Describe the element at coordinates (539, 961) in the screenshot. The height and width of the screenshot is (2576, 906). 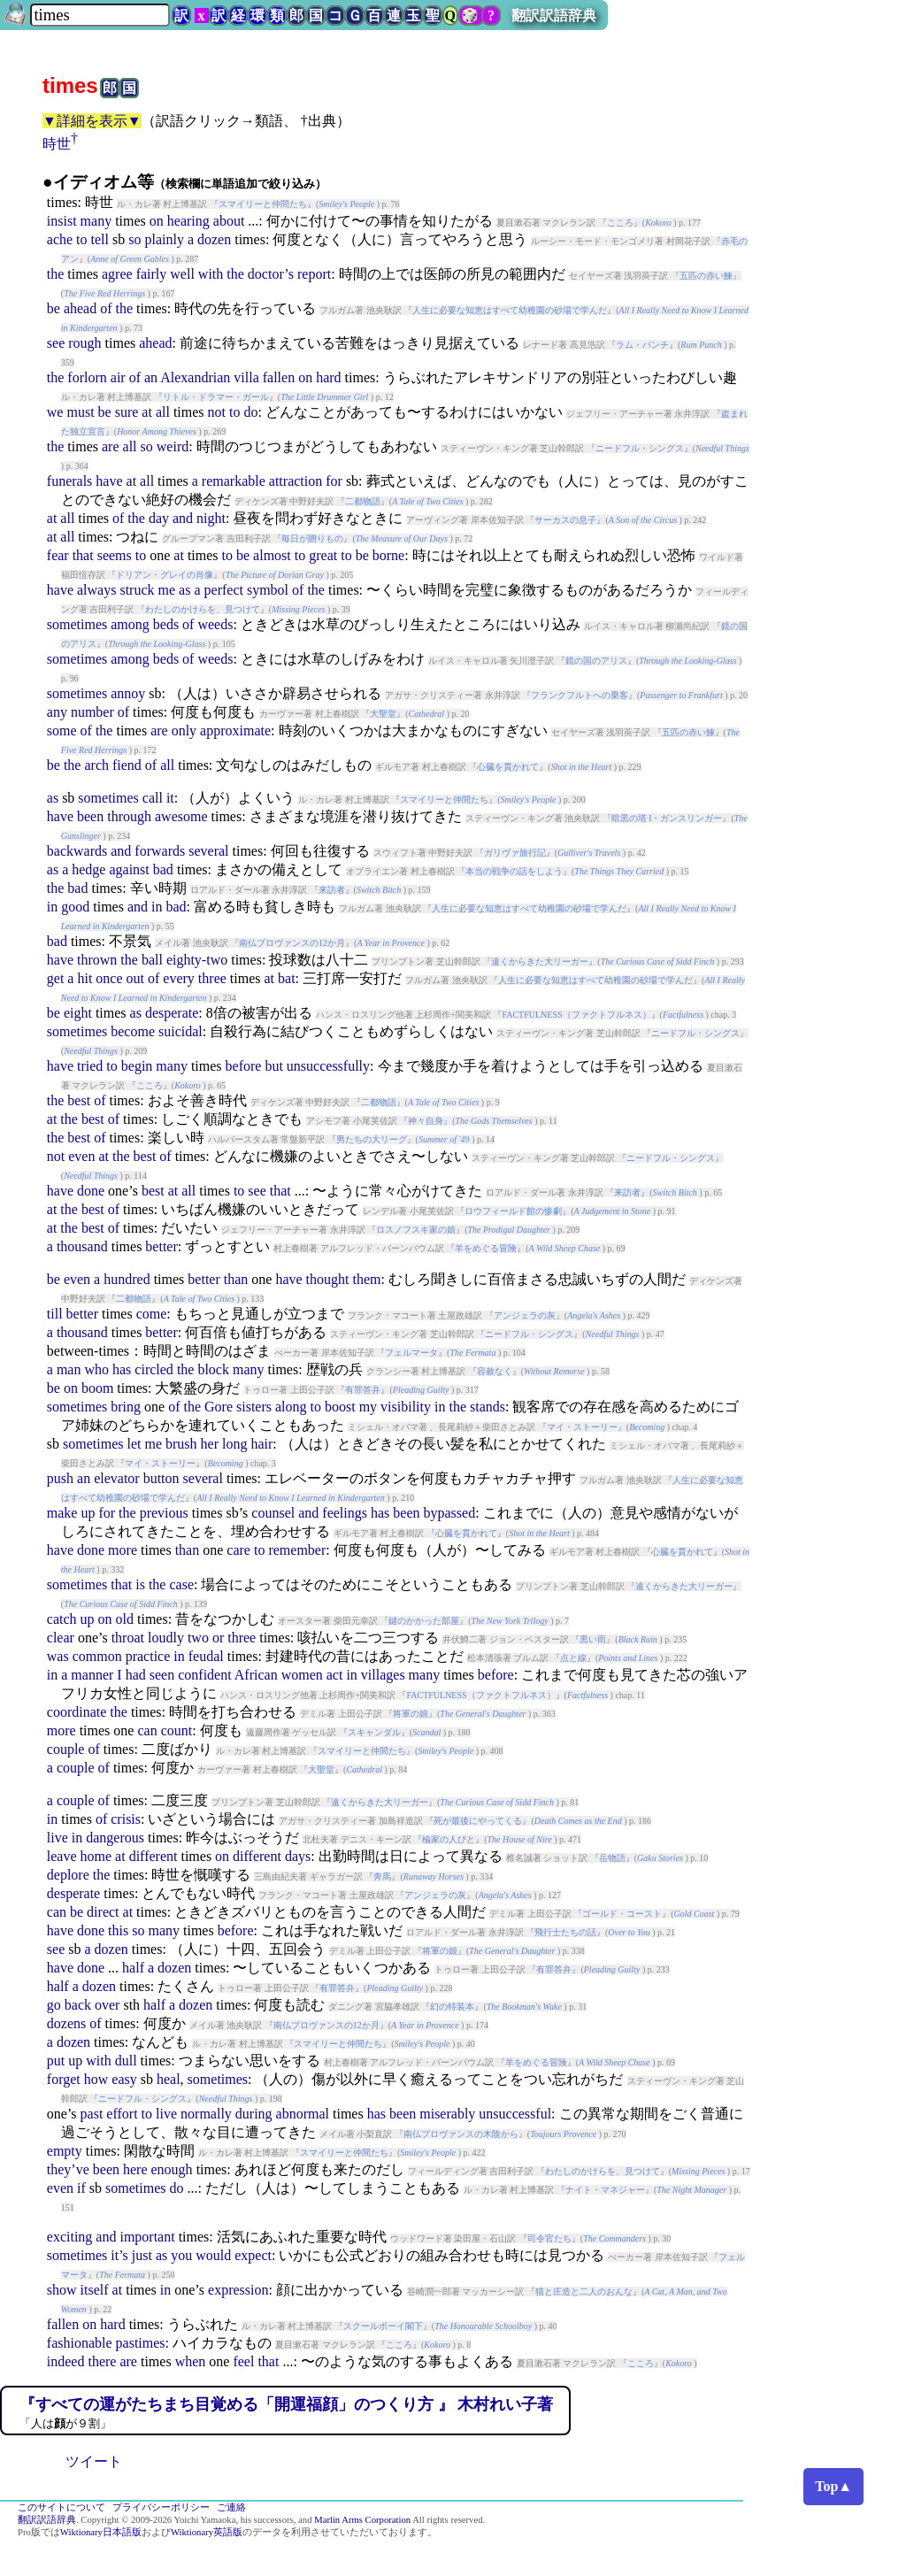
I see `遠くからきた大リーガー` at that location.